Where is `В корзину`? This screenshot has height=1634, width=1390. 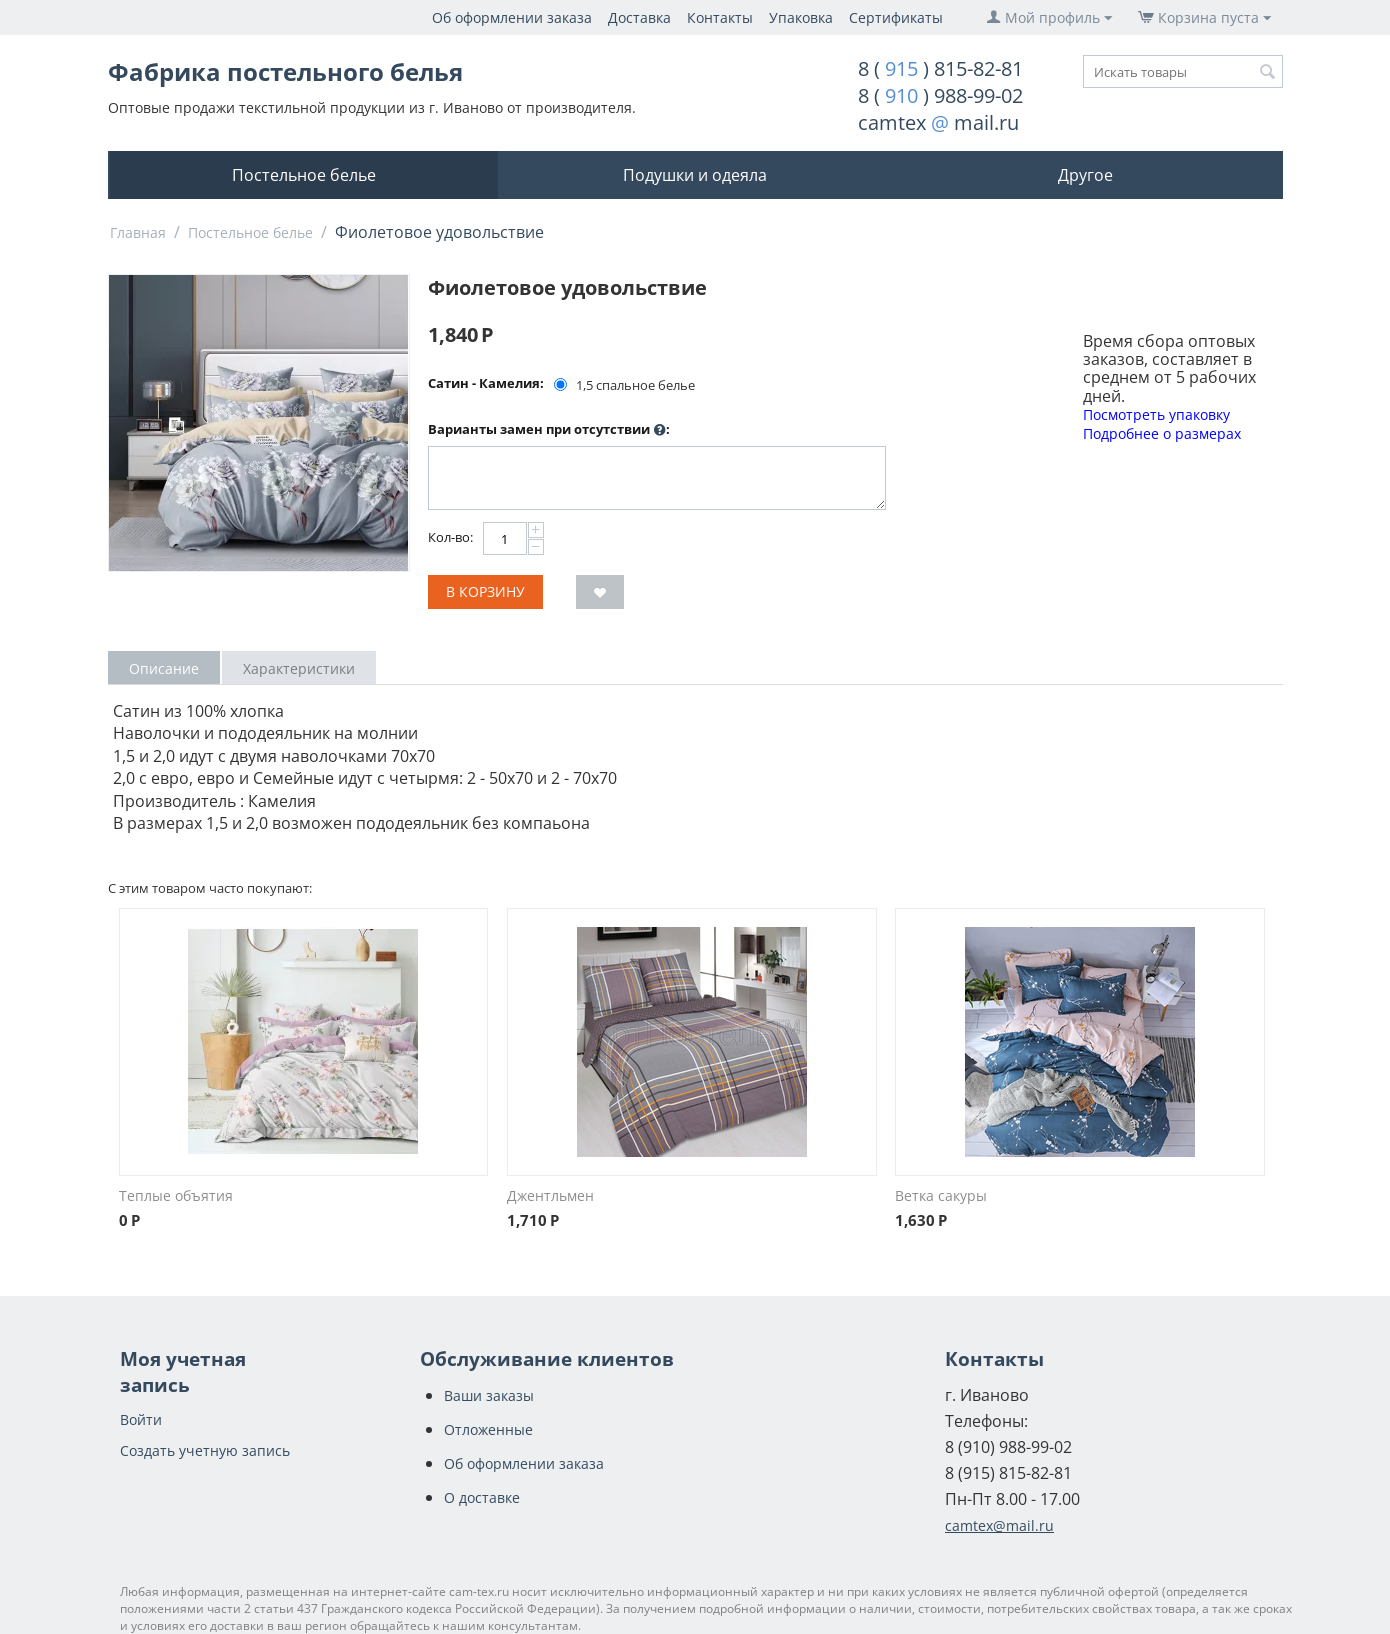
В корзину is located at coordinates (485, 591).